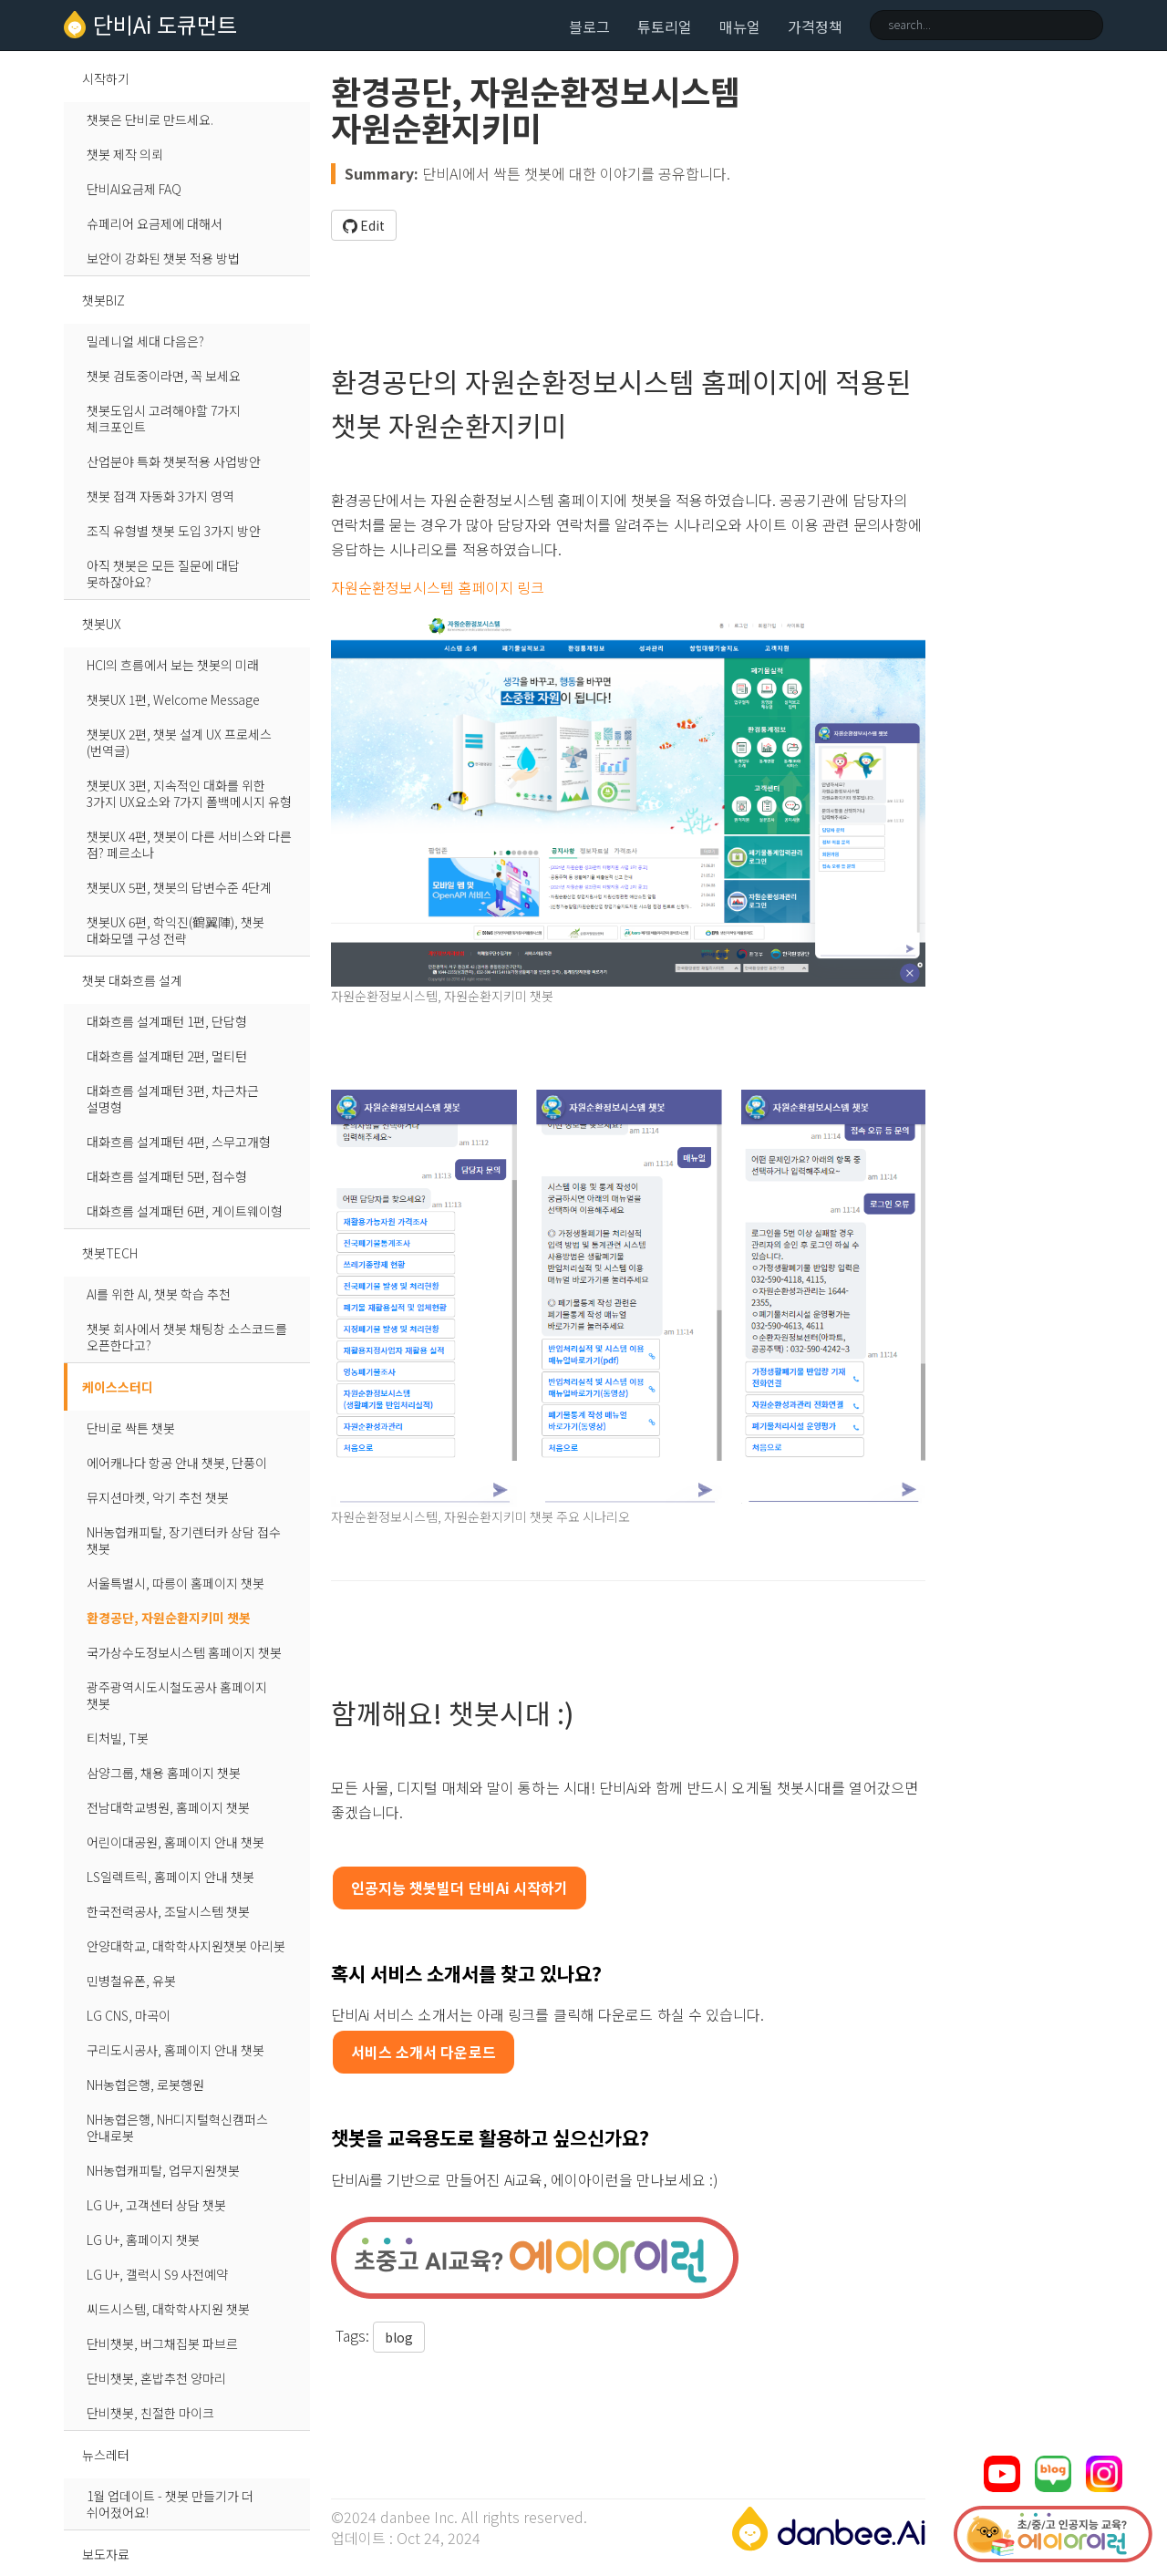 The width and height of the screenshot is (1167, 2576). What do you see at coordinates (167, 1056) in the screenshot?
I see `대화흐름 설계패턴 2편, 멀티턴` at bounding box center [167, 1056].